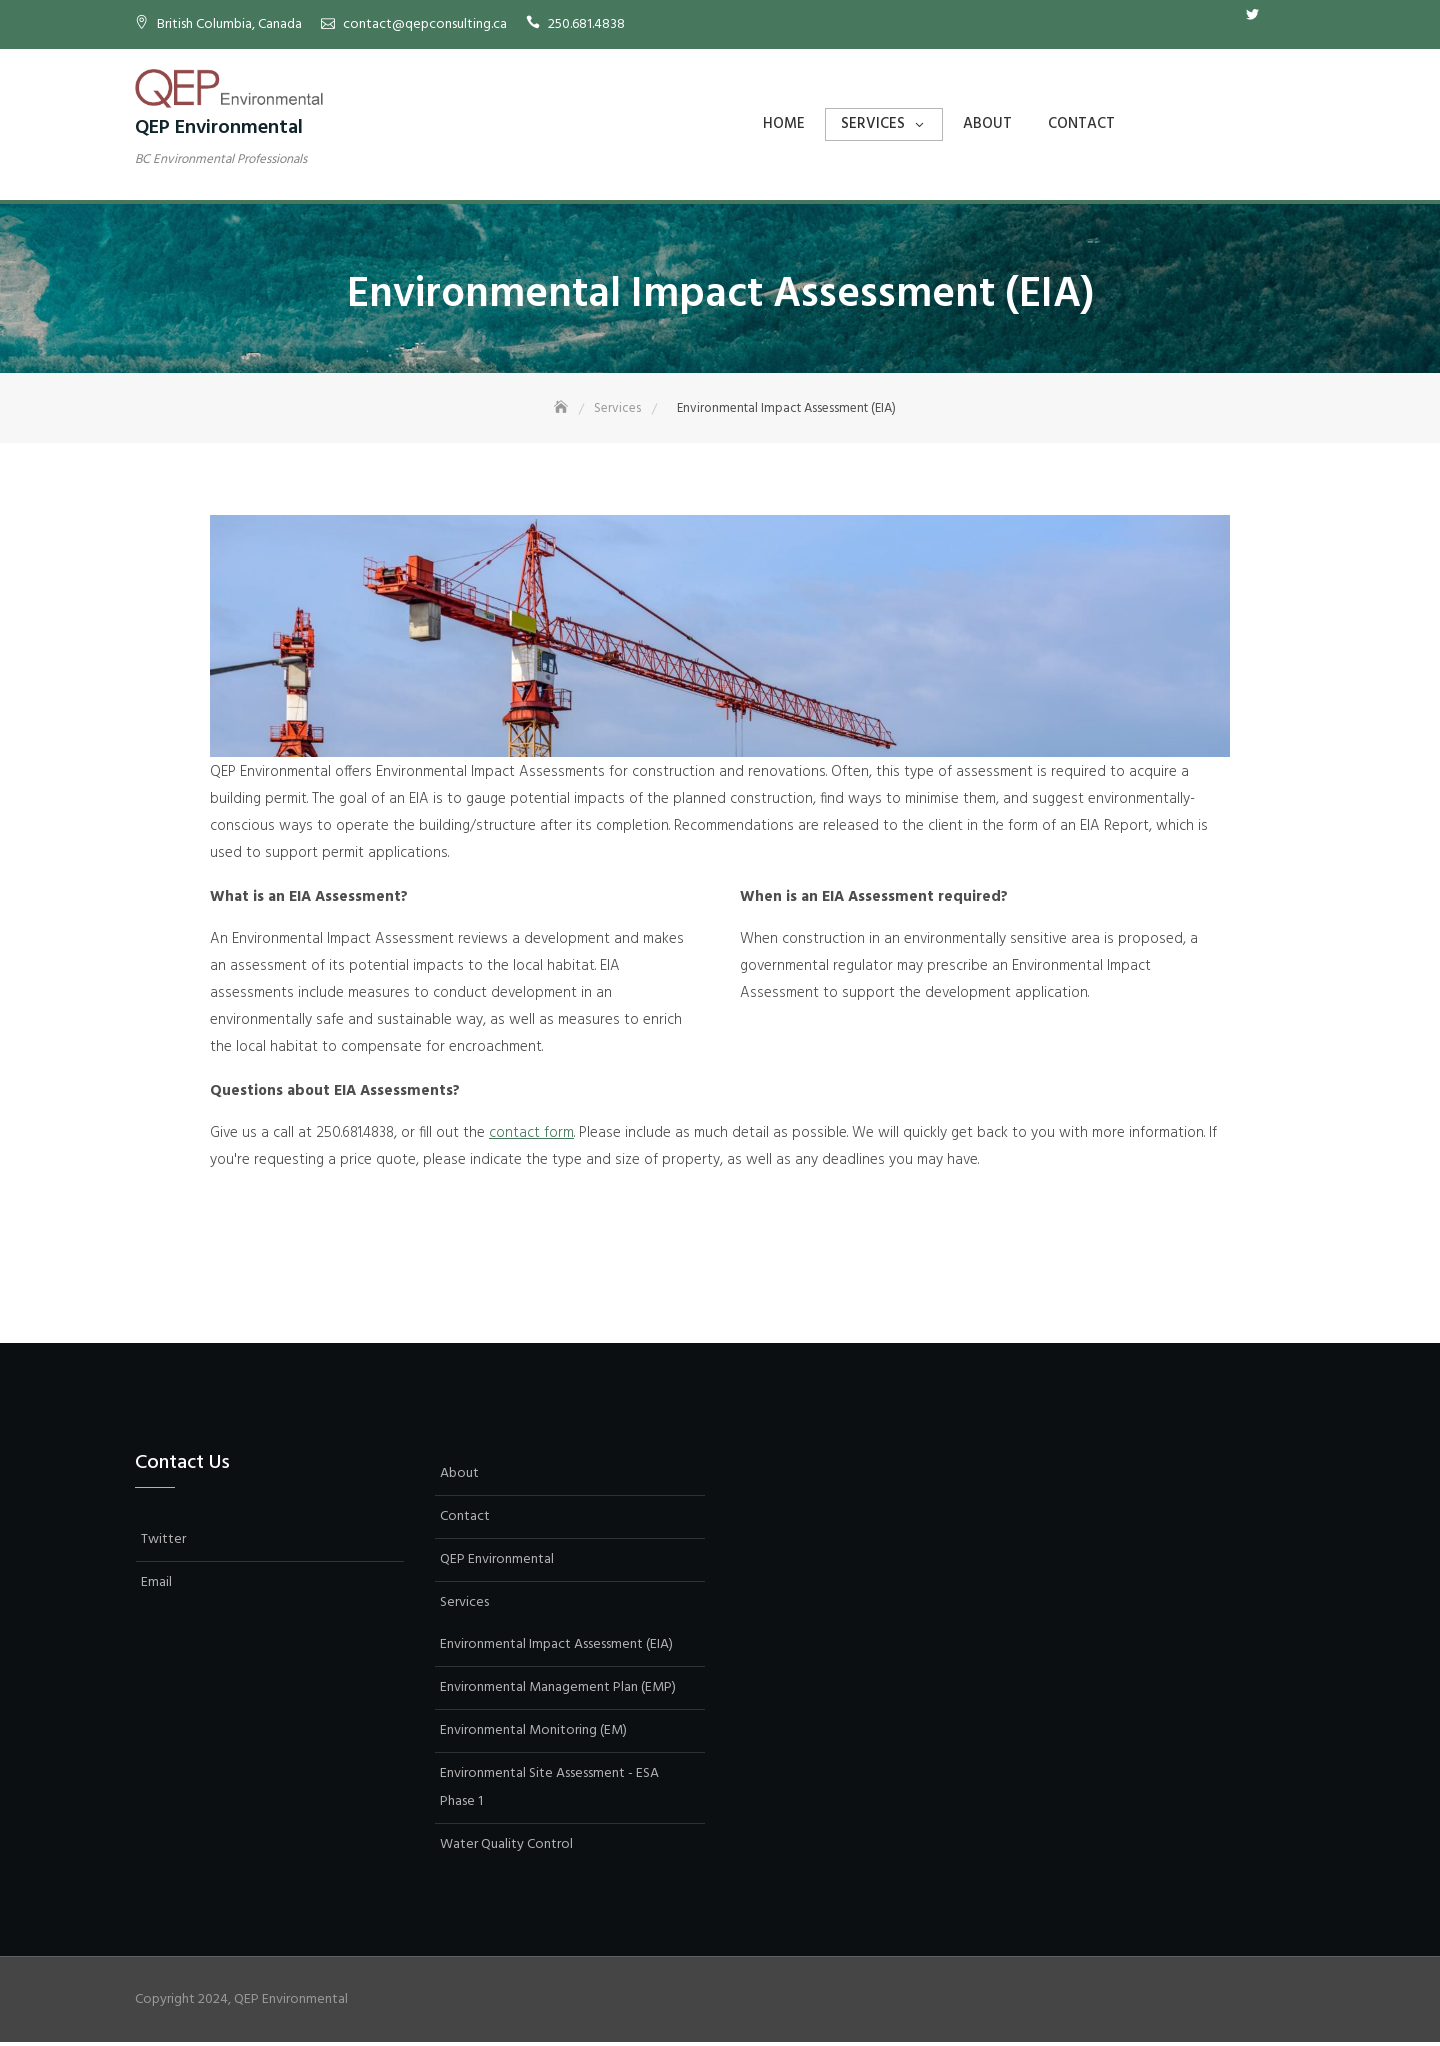 The height and width of the screenshot is (2046, 1440). Describe the element at coordinates (987, 124) in the screenshot. I see `About` at that location.